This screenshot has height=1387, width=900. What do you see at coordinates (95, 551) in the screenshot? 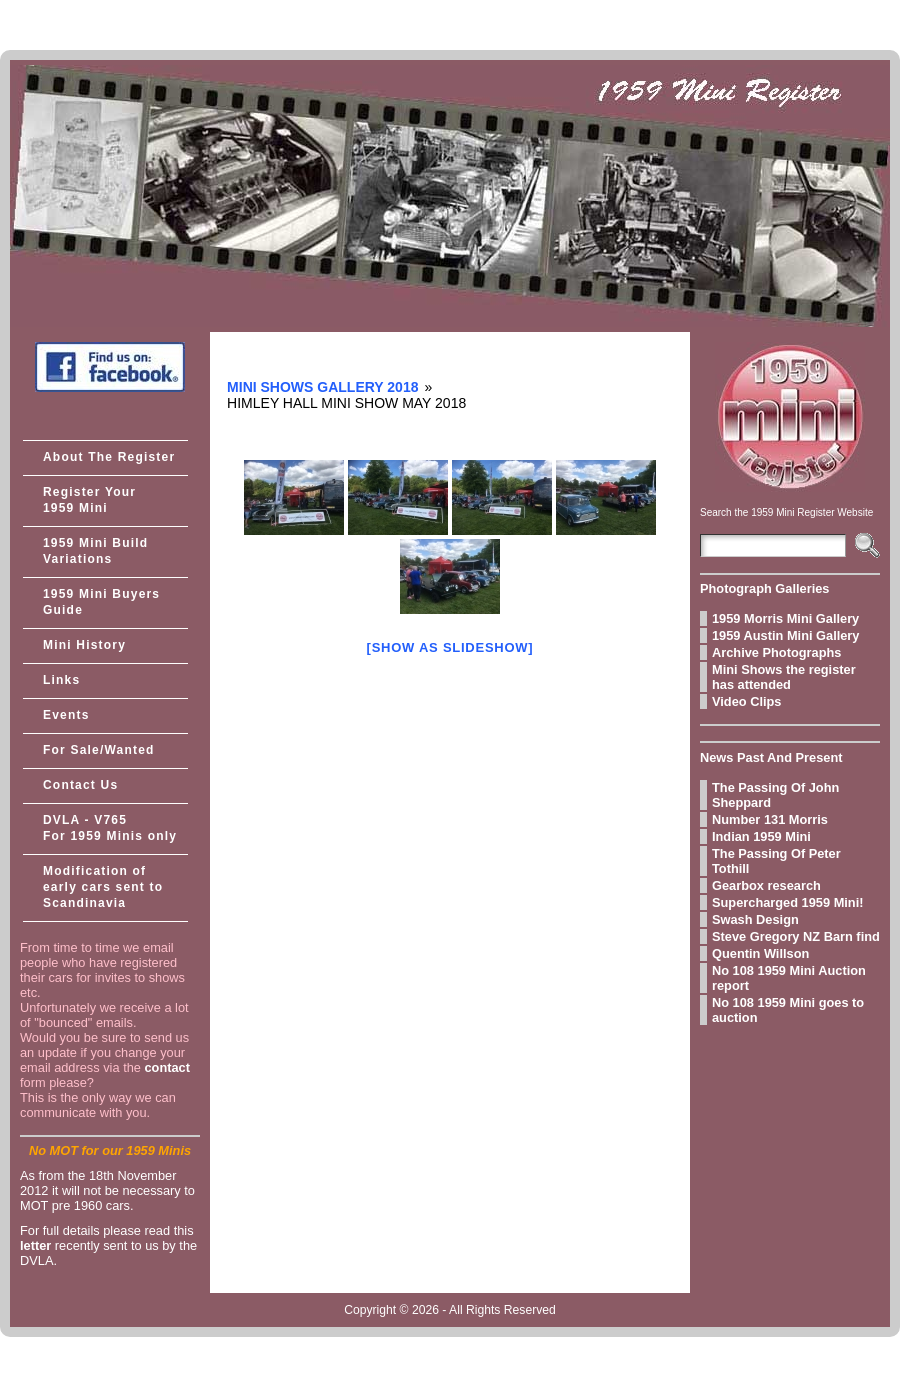
I see `1959 Mini Build Variations` at bounding box center [95, 551].